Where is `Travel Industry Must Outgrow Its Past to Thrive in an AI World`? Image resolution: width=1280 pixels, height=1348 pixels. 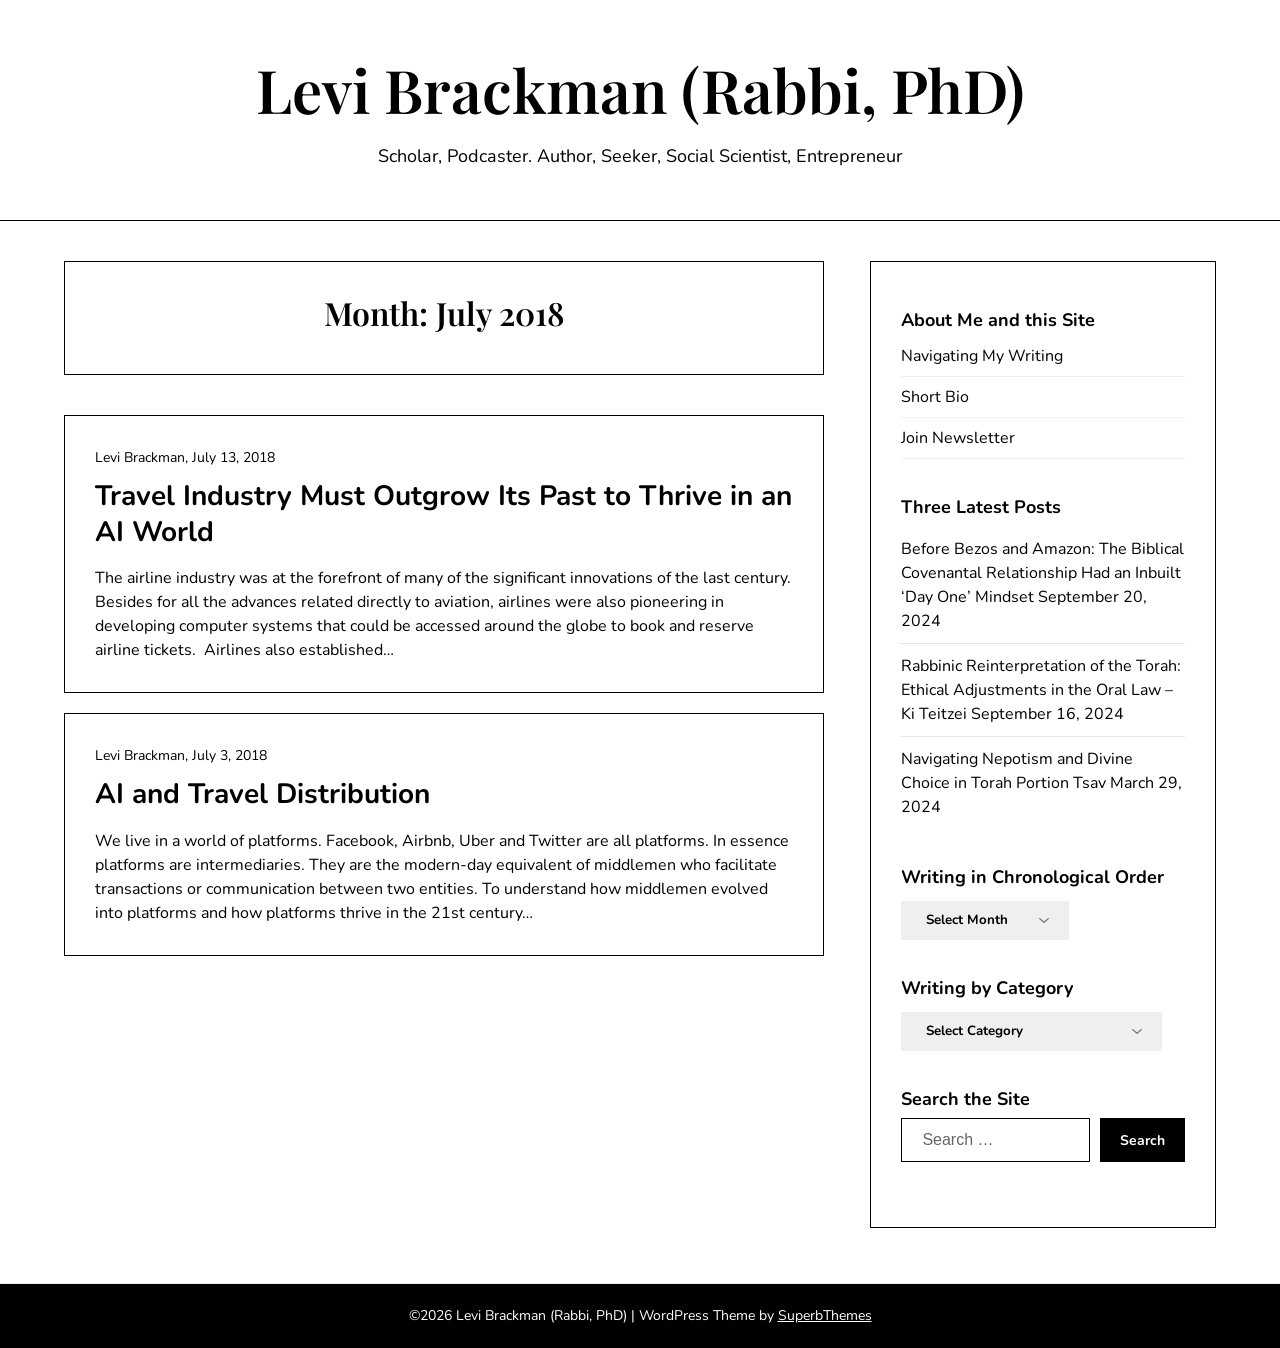 Travel Industry Must Outgrow Its Past to Thrive in an AI World is located at coordinates (443, 514).